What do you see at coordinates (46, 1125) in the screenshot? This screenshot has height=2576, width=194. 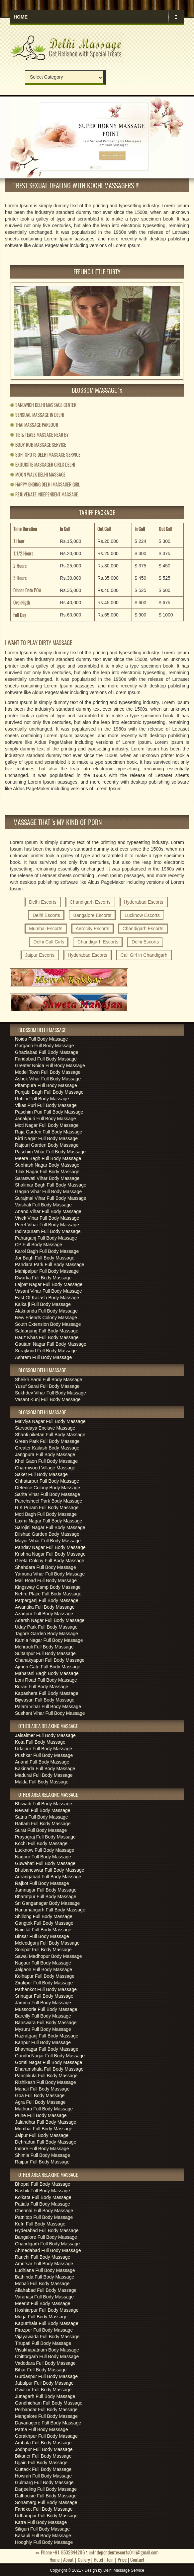 I see `Moti Nagar Full Body Massage` at bounding box center [46, 1125].